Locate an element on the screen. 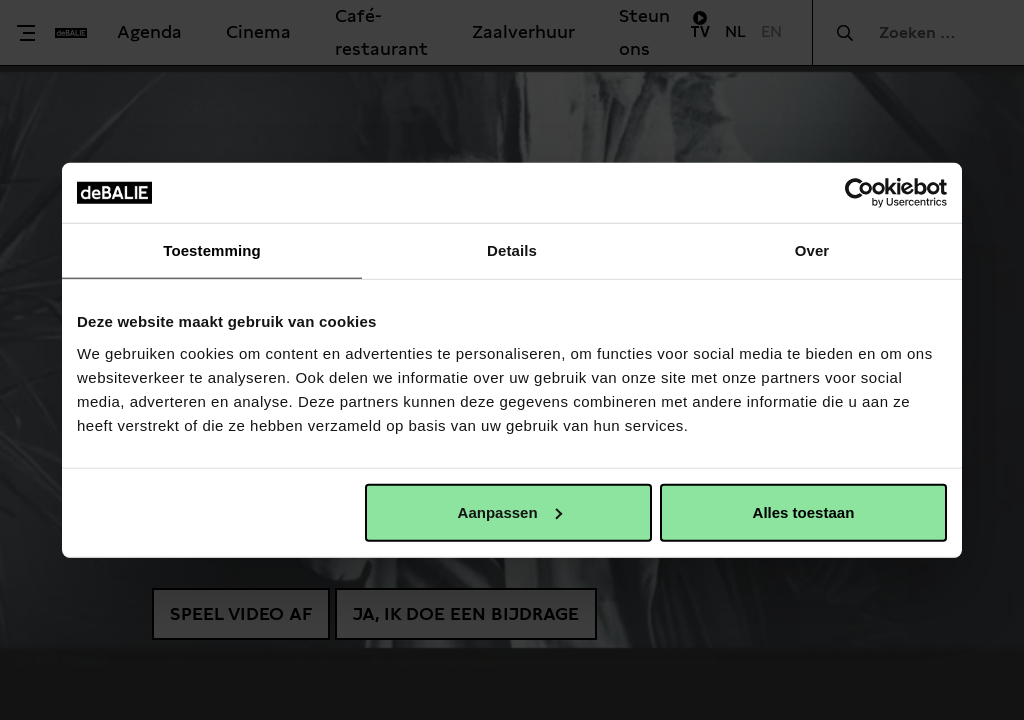  Details [tab] is located at coordinates (512, 250).